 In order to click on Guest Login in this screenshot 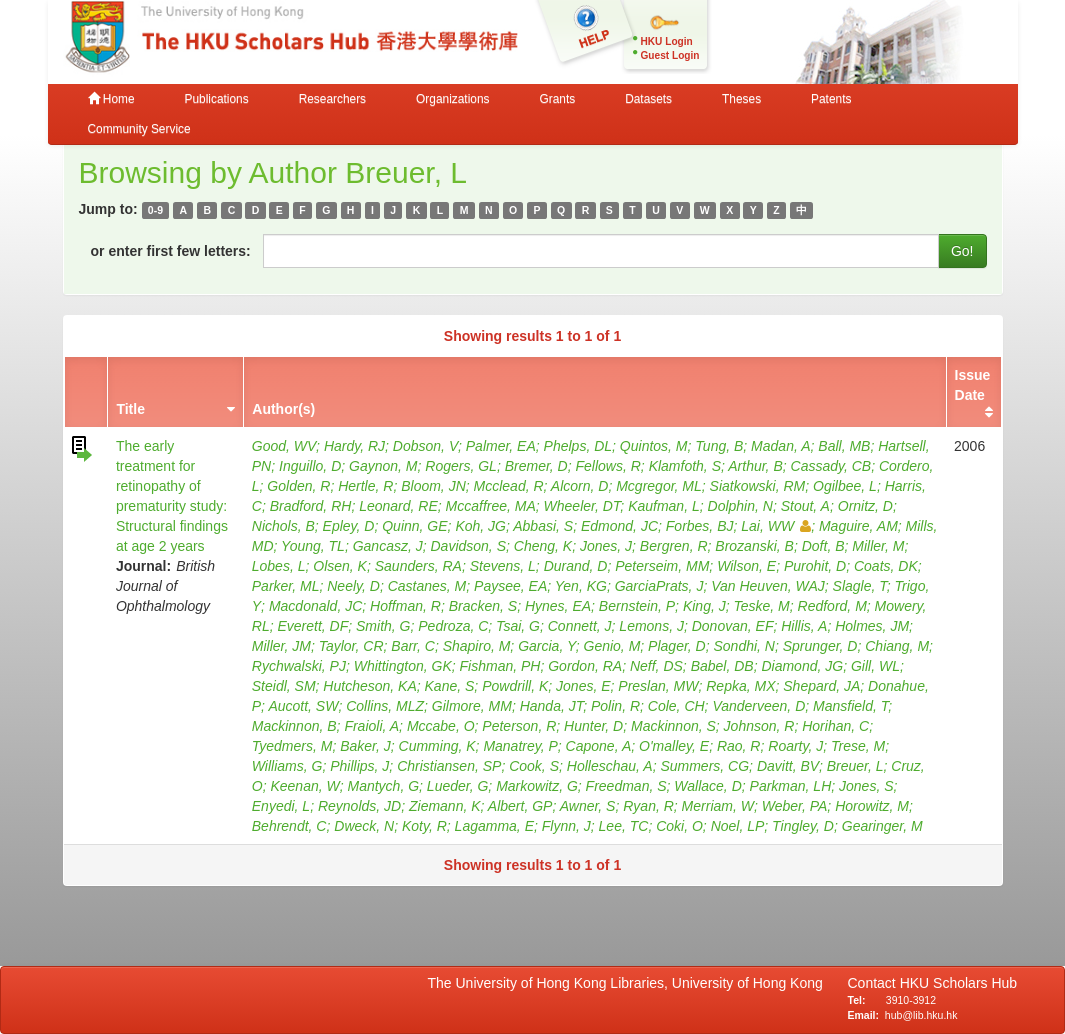, I will do `click(670, 55)`.